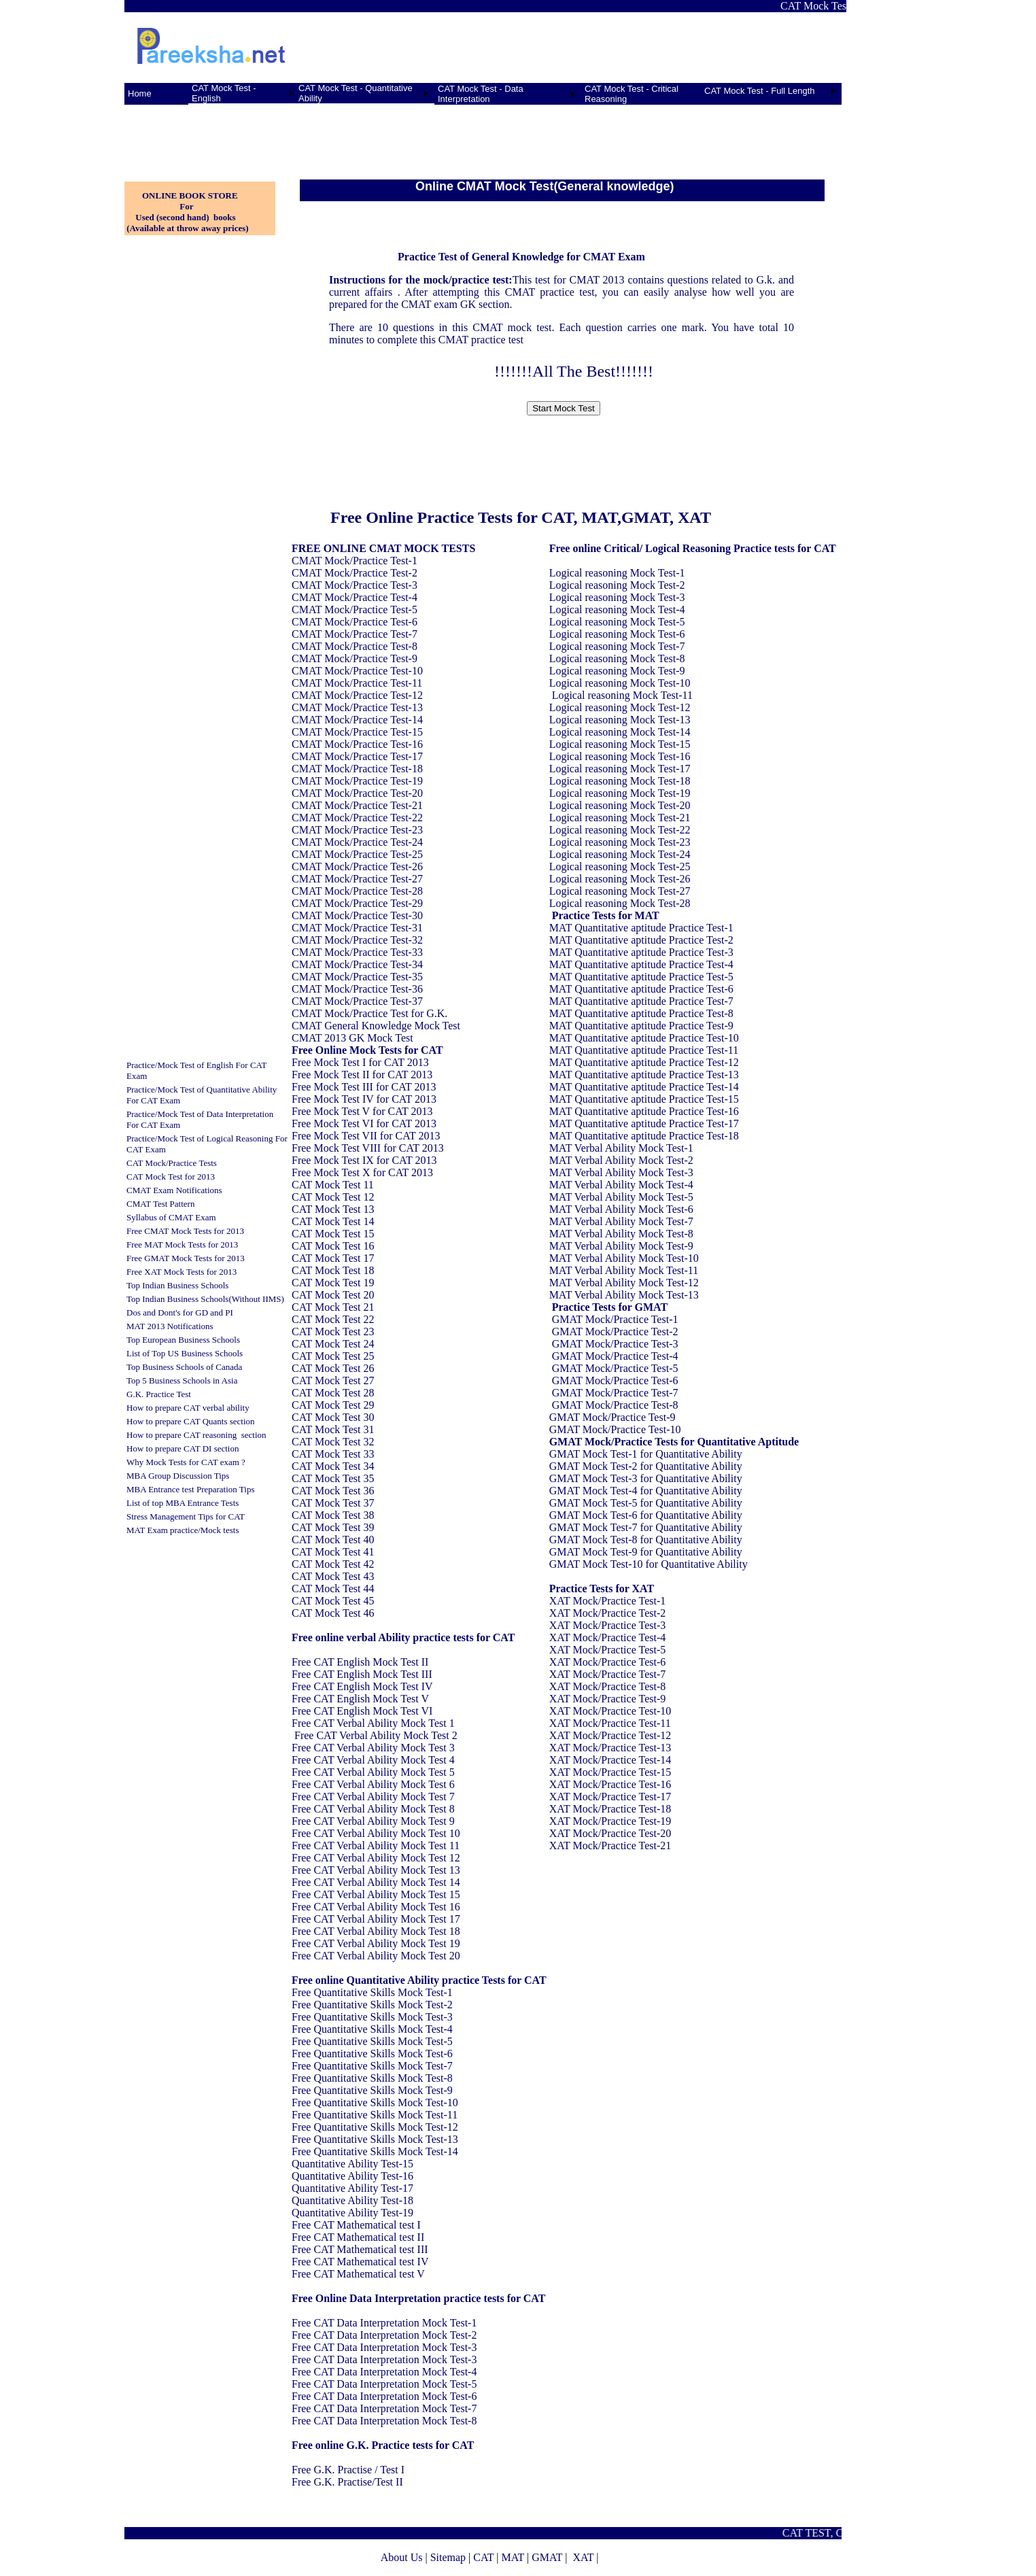  Describe the element at coordinates (620, 732) in the screenshot. I see `Logical reasoning Mock Test-14` at that location.